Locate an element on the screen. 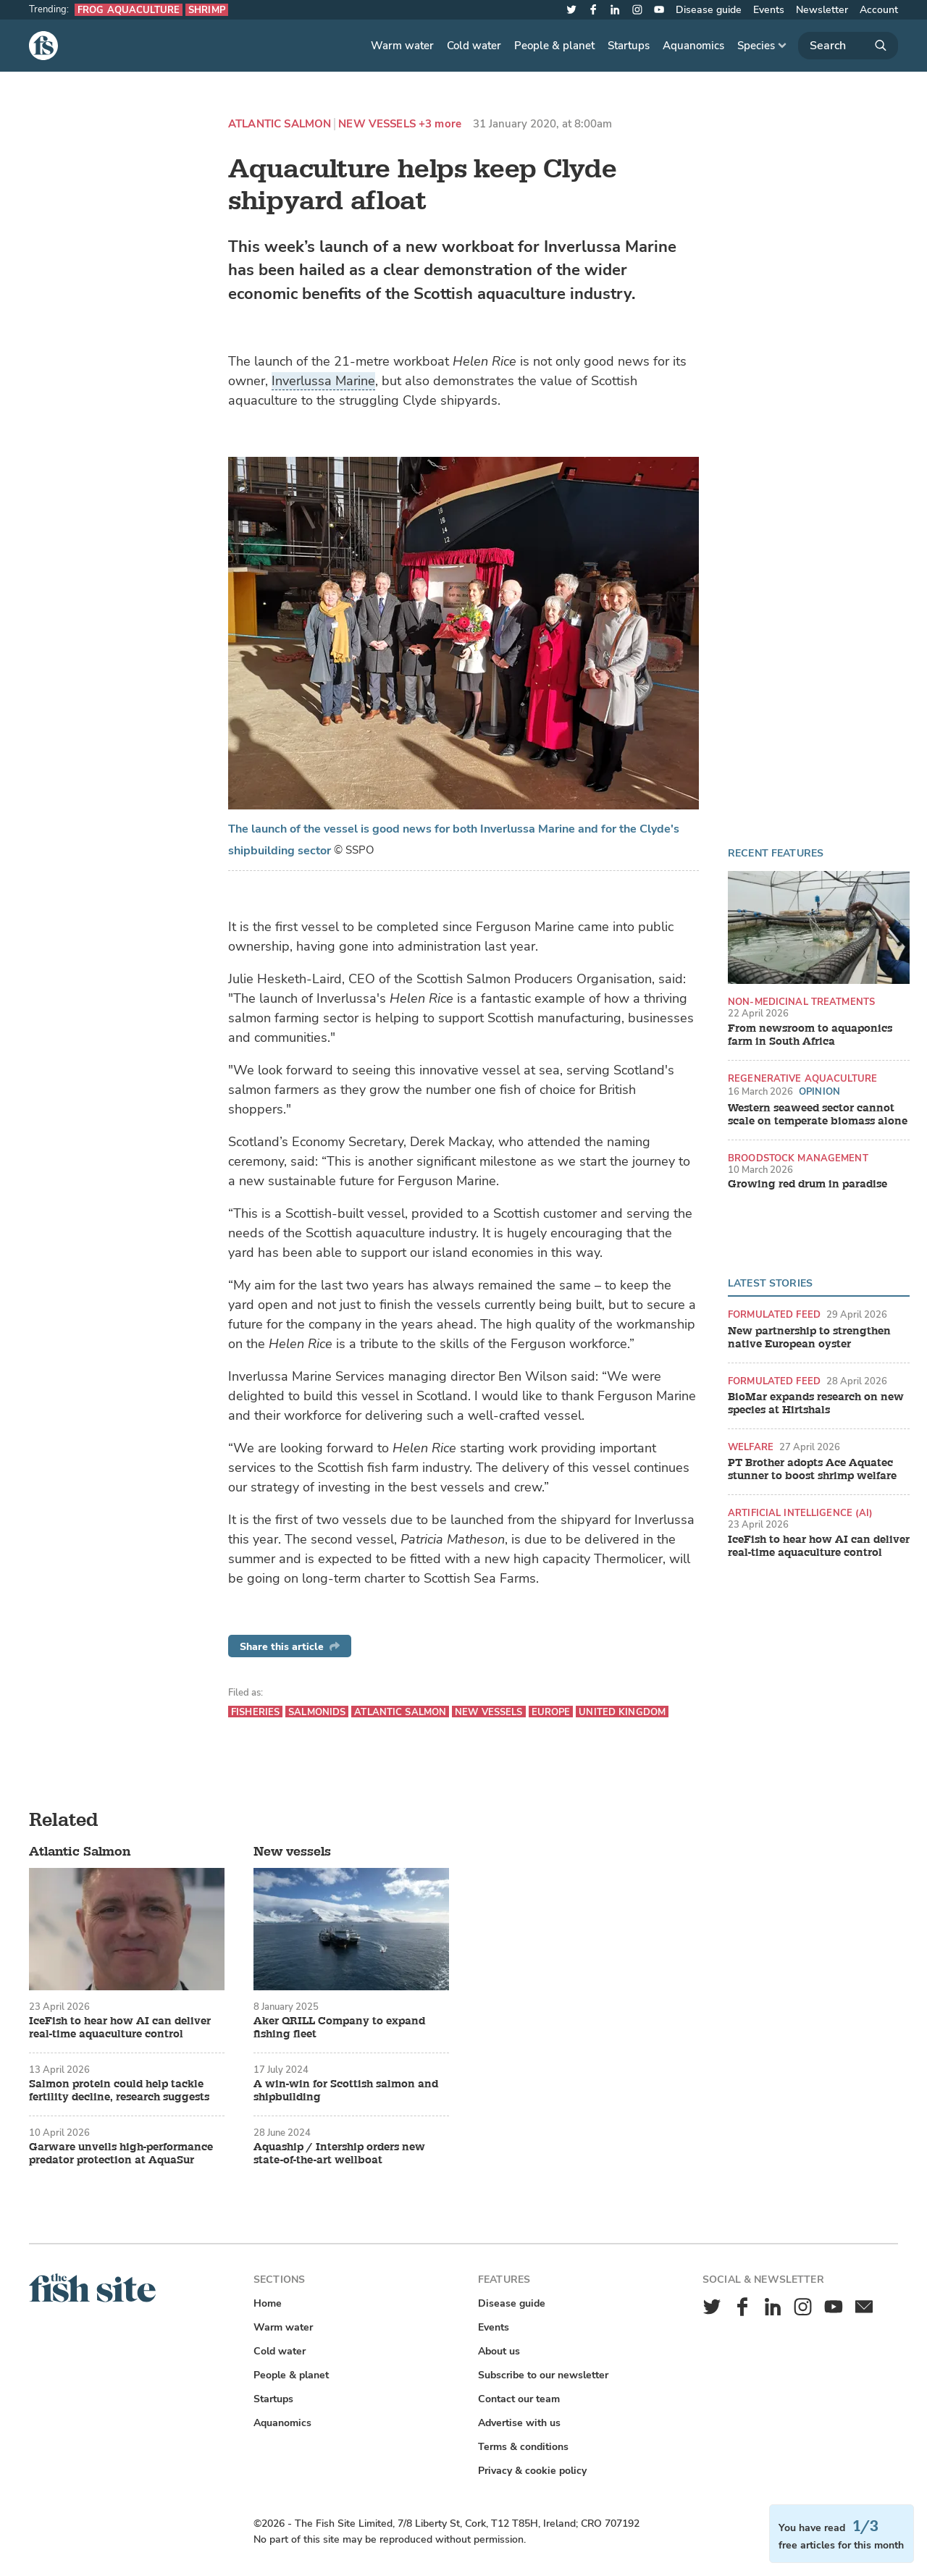  Privacy & cookie policy is located at coordinates (532, 2471).